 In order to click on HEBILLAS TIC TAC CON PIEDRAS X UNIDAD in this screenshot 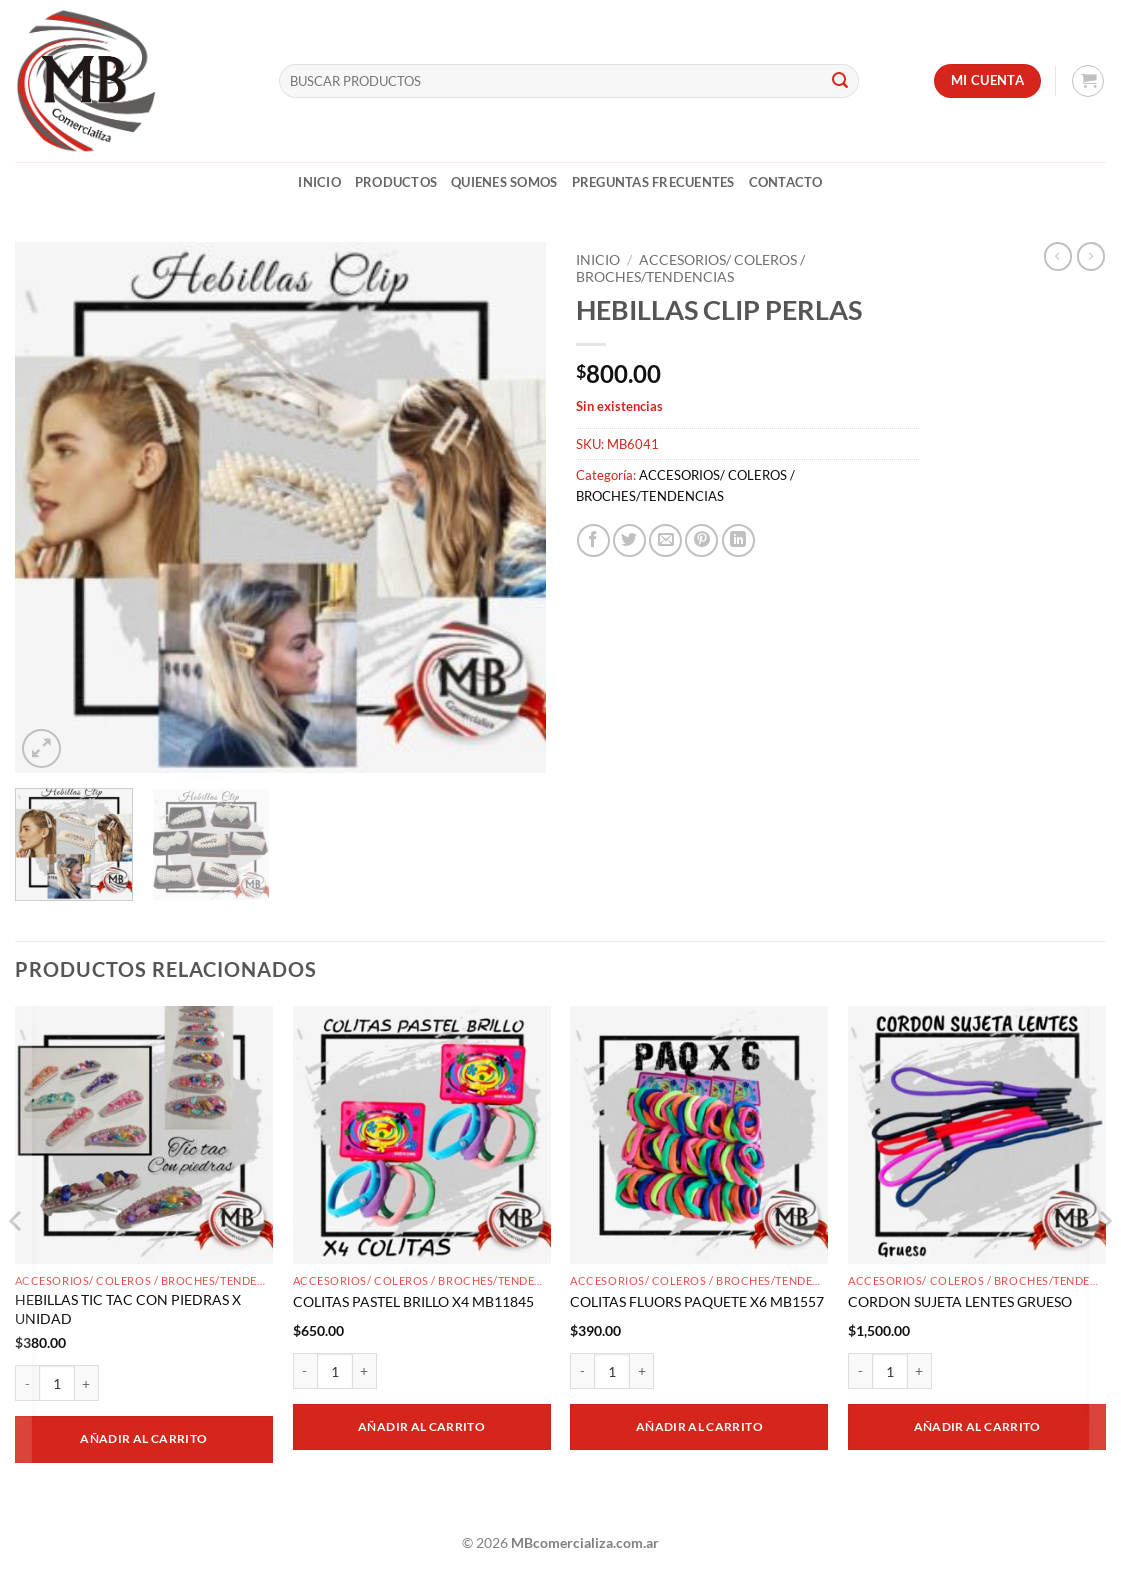, I will do `click(128, 1309)`.